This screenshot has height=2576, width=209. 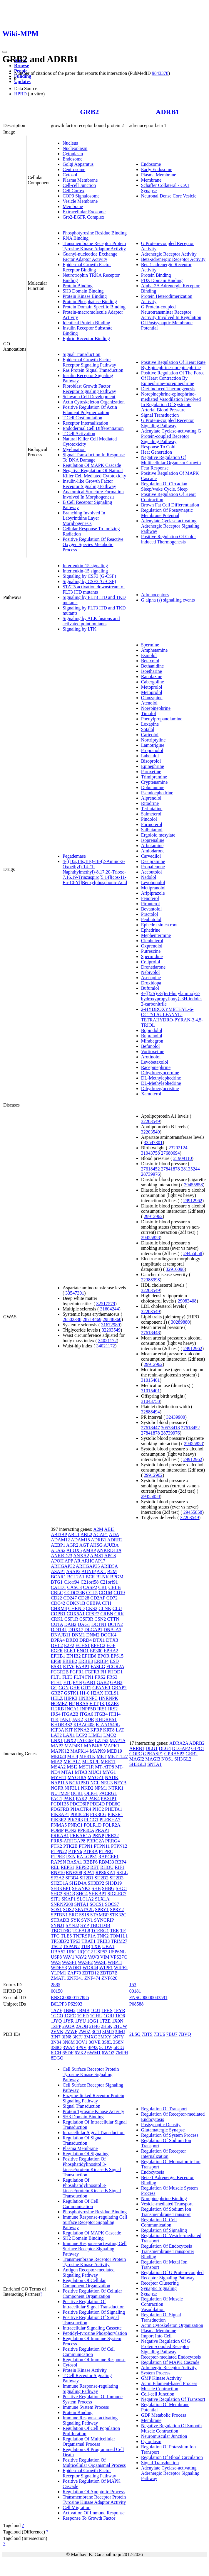 I want to click on ESR1, so click(x=56, y=1666).